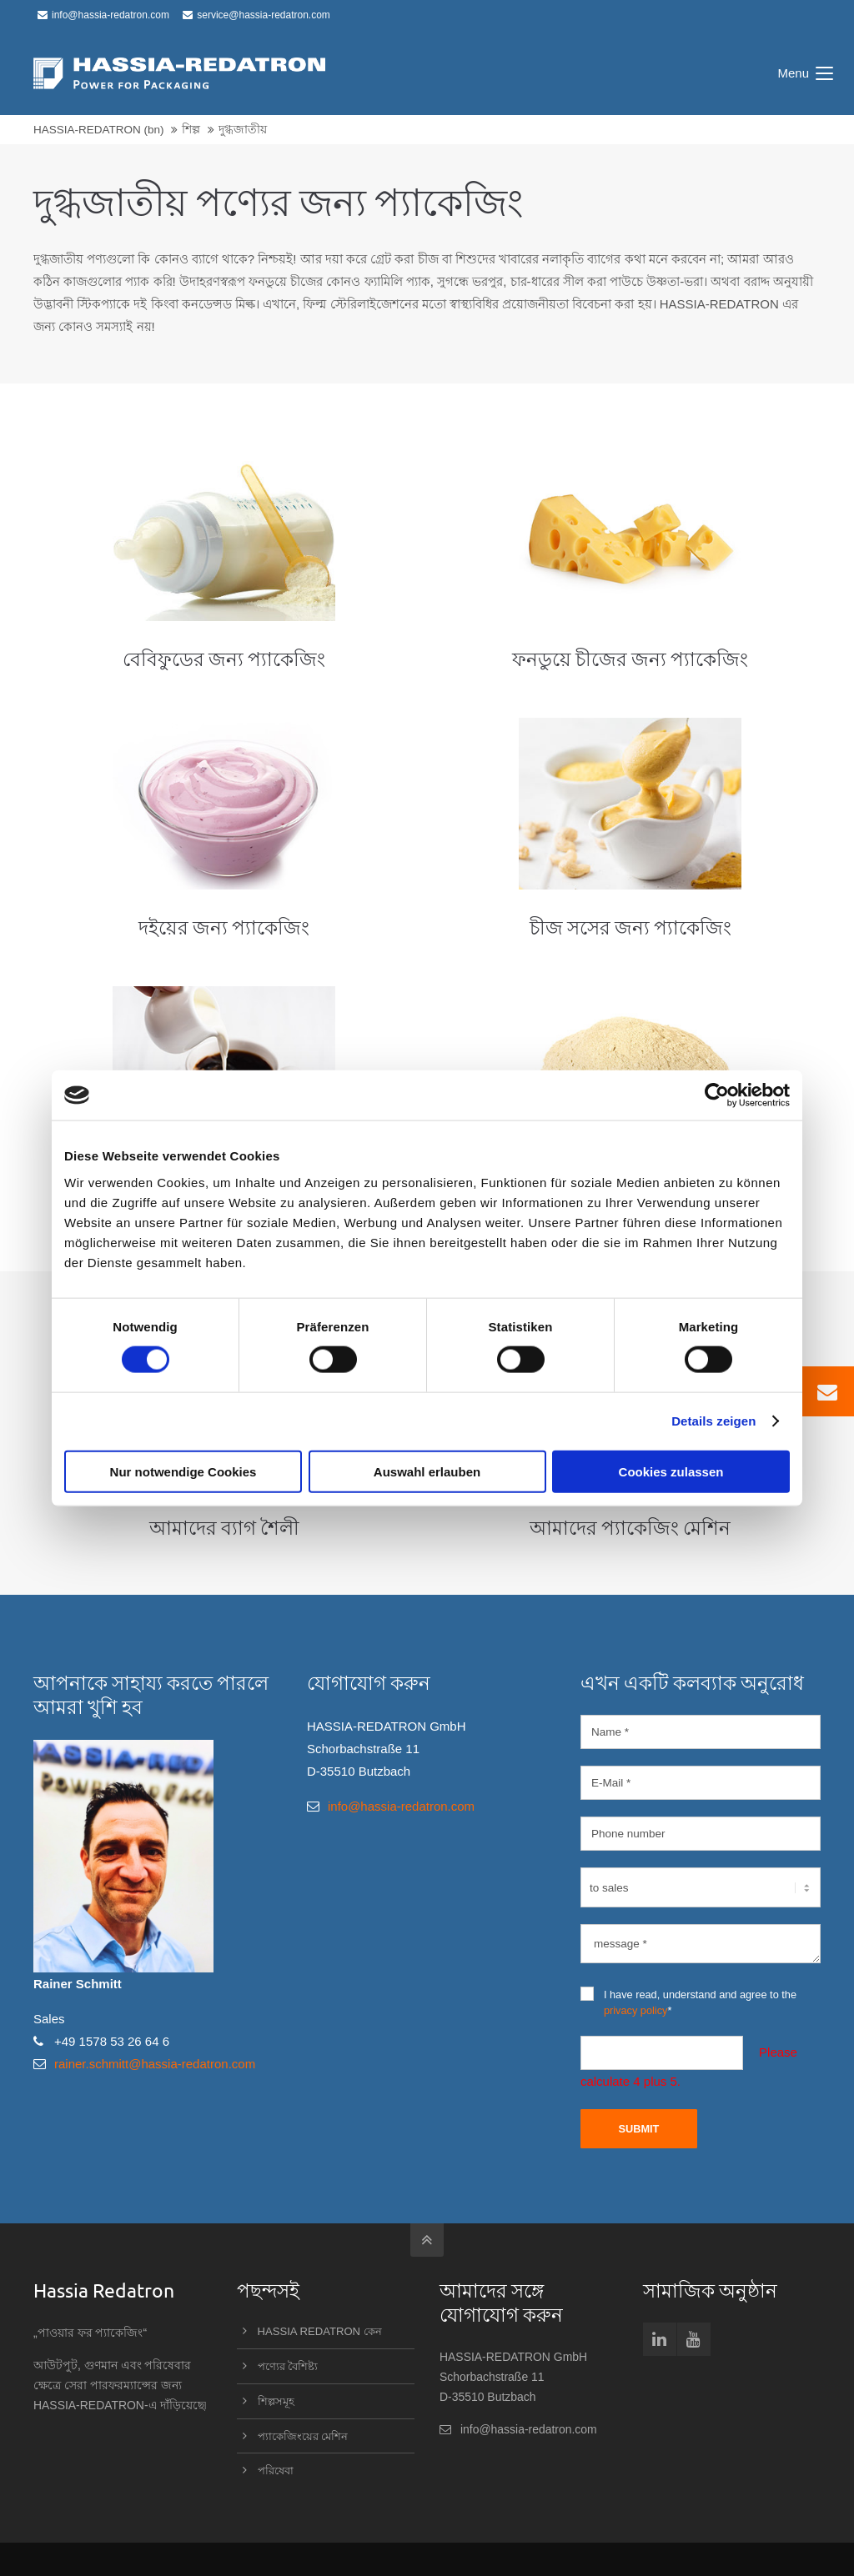 The width and height of the screenshot is (854, 2576). Describe the element at coordinates (636, 2010) in the screenshot. I see `privacy policy` at that location.